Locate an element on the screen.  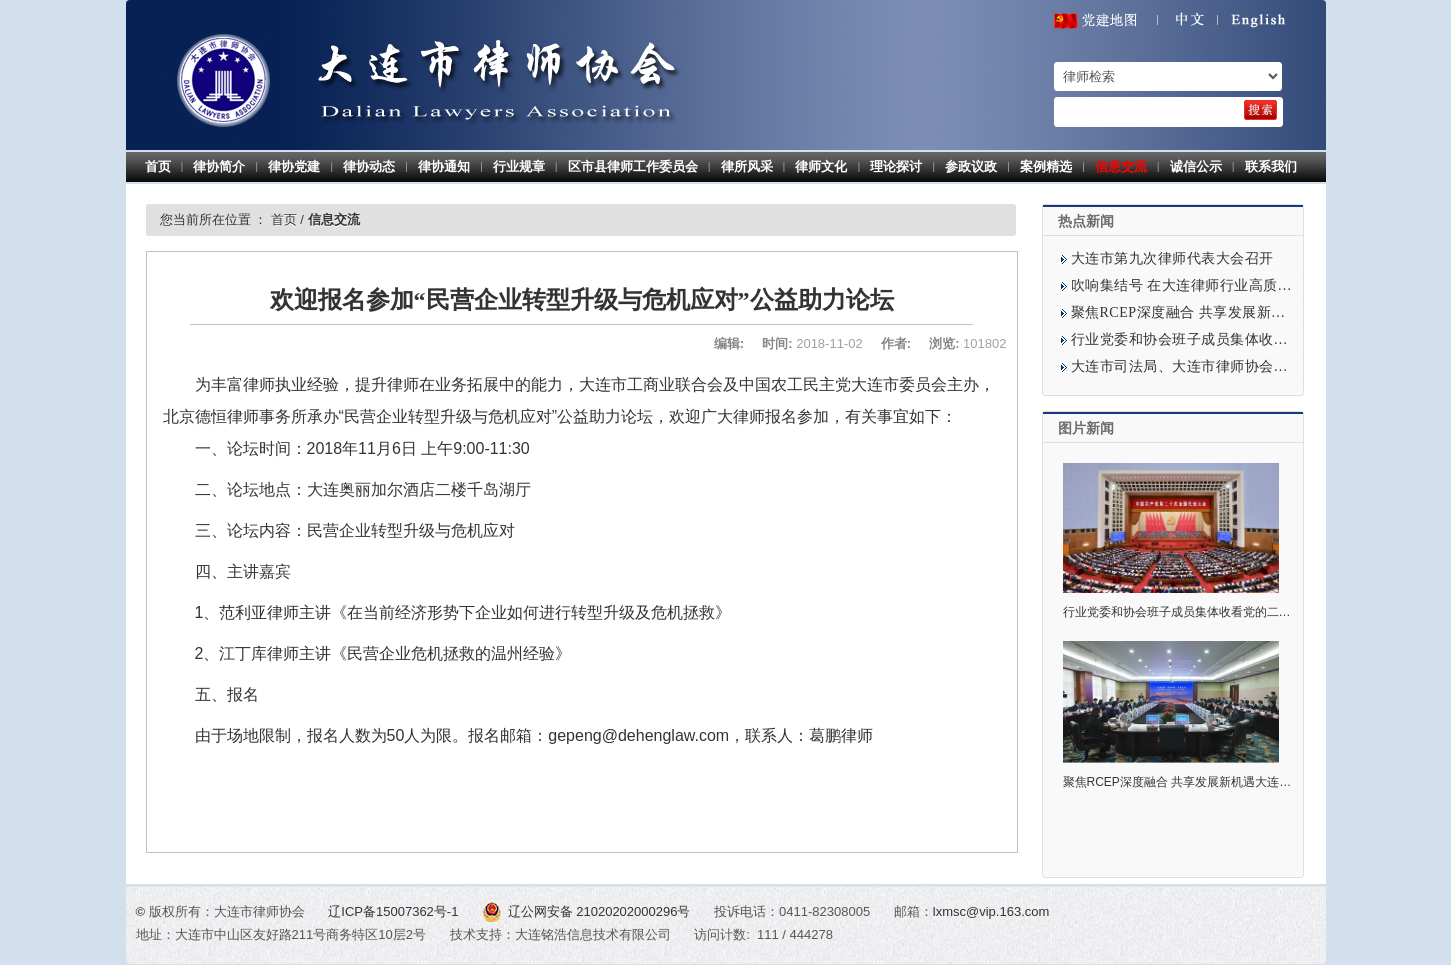
参政议政 is located at coordinates (971, 166).